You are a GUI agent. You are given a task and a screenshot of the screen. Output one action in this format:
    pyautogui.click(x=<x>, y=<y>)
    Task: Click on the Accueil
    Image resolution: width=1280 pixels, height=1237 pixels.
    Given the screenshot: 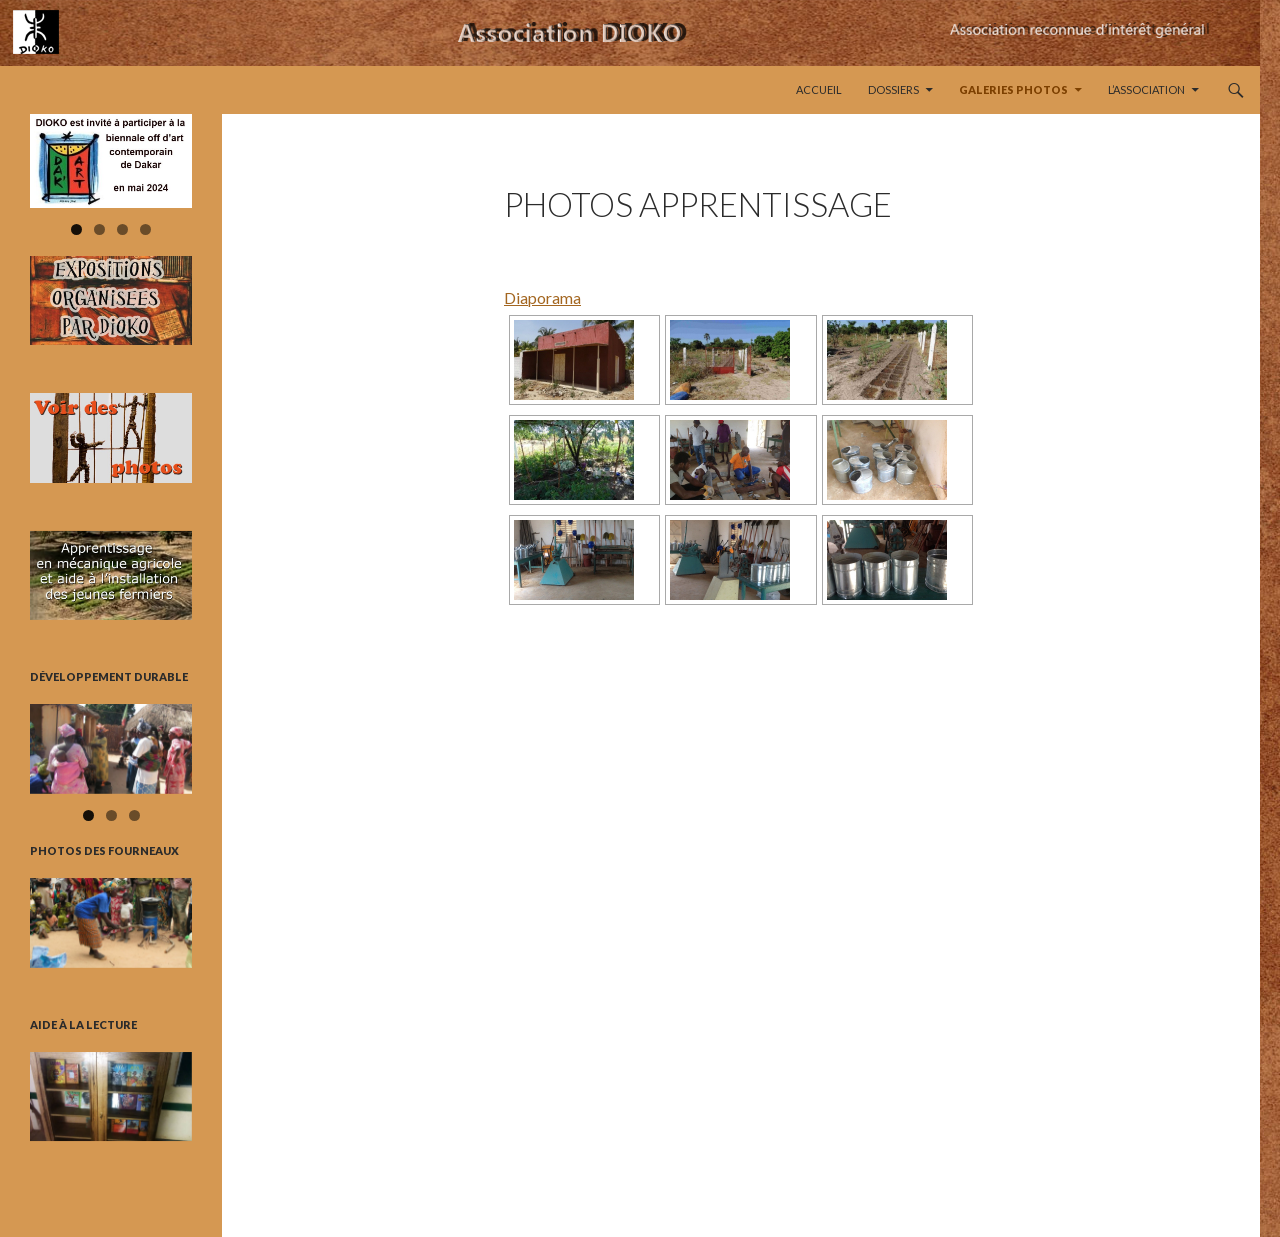 What is the action you would take?
    pyautogui.click(x=819, y=89)
    